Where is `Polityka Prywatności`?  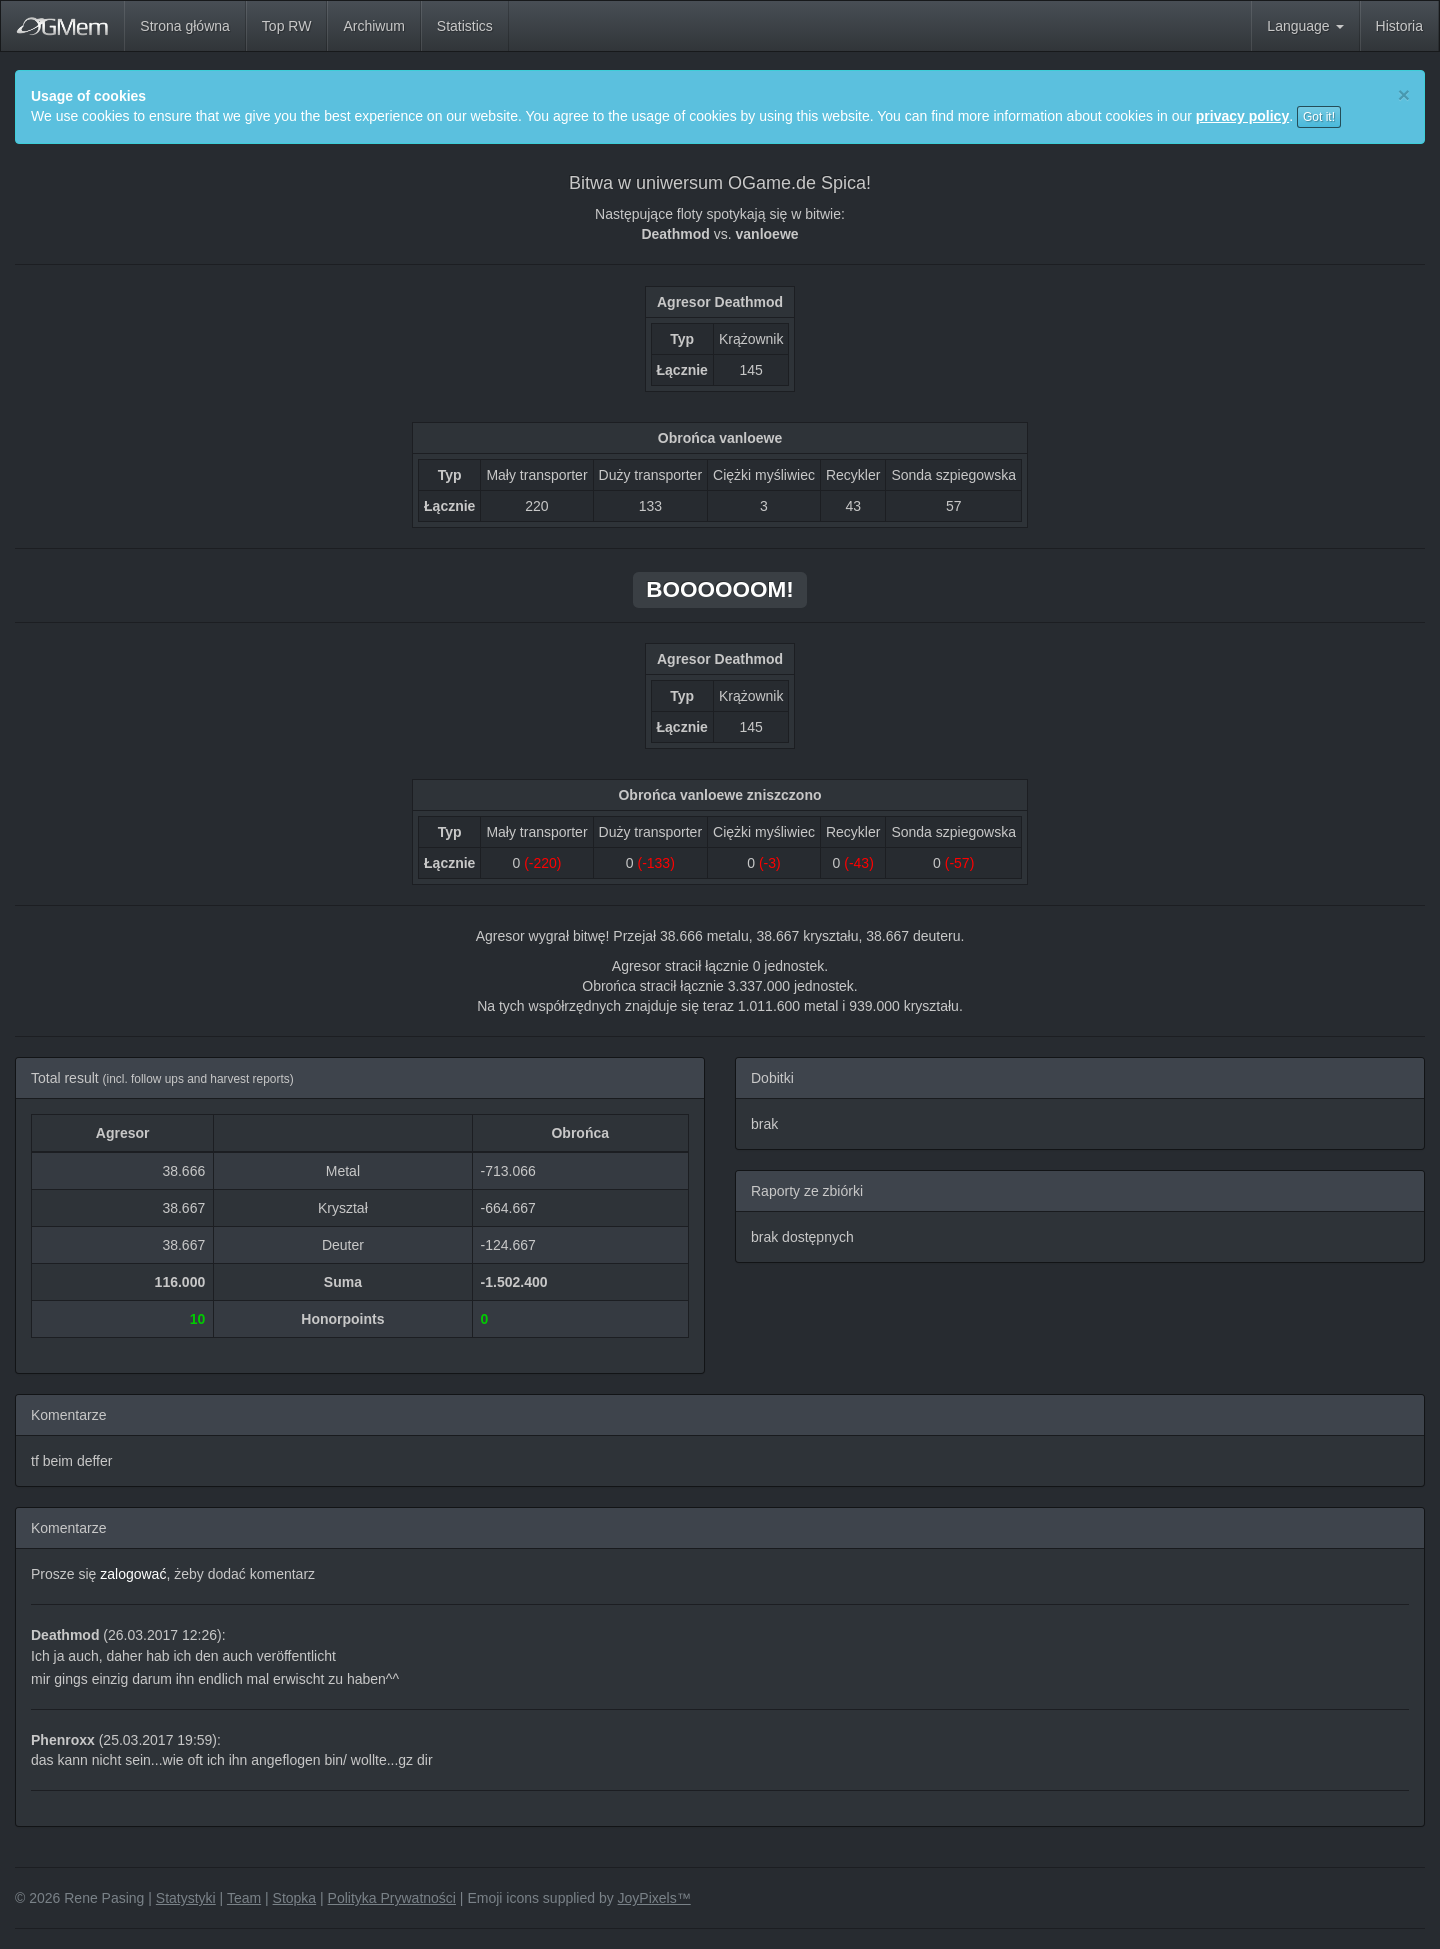
Polityka Prywatności is located at coordinates (392, 1898).